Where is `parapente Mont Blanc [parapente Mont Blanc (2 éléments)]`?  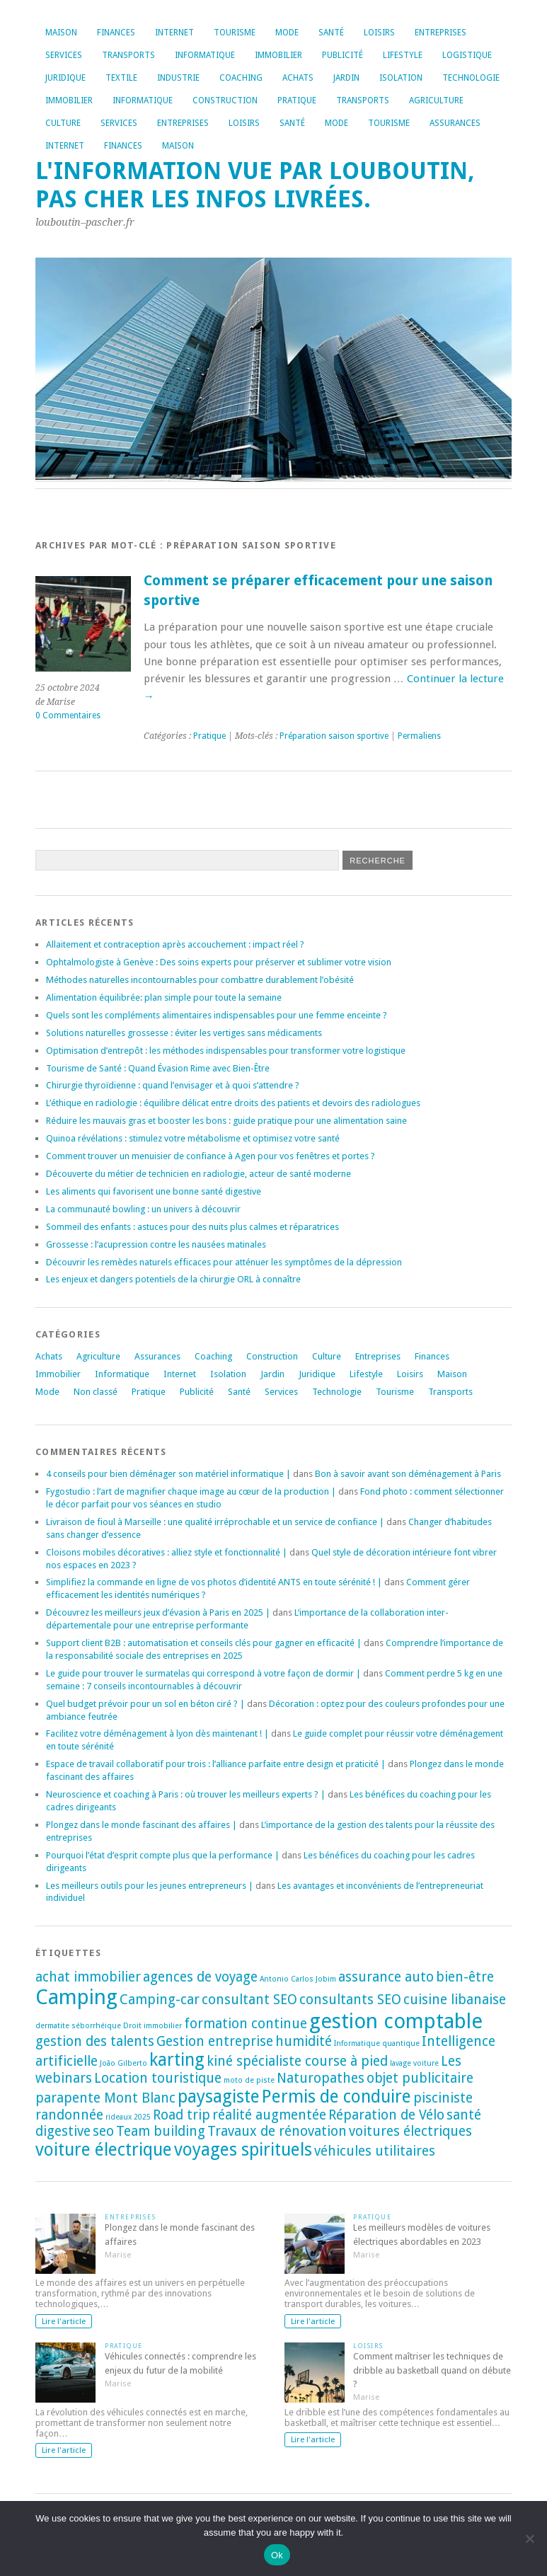
parapente Mont Blanc [parapente Mont Blanc (2 éléments)] is located at coordinates (105, 2098).